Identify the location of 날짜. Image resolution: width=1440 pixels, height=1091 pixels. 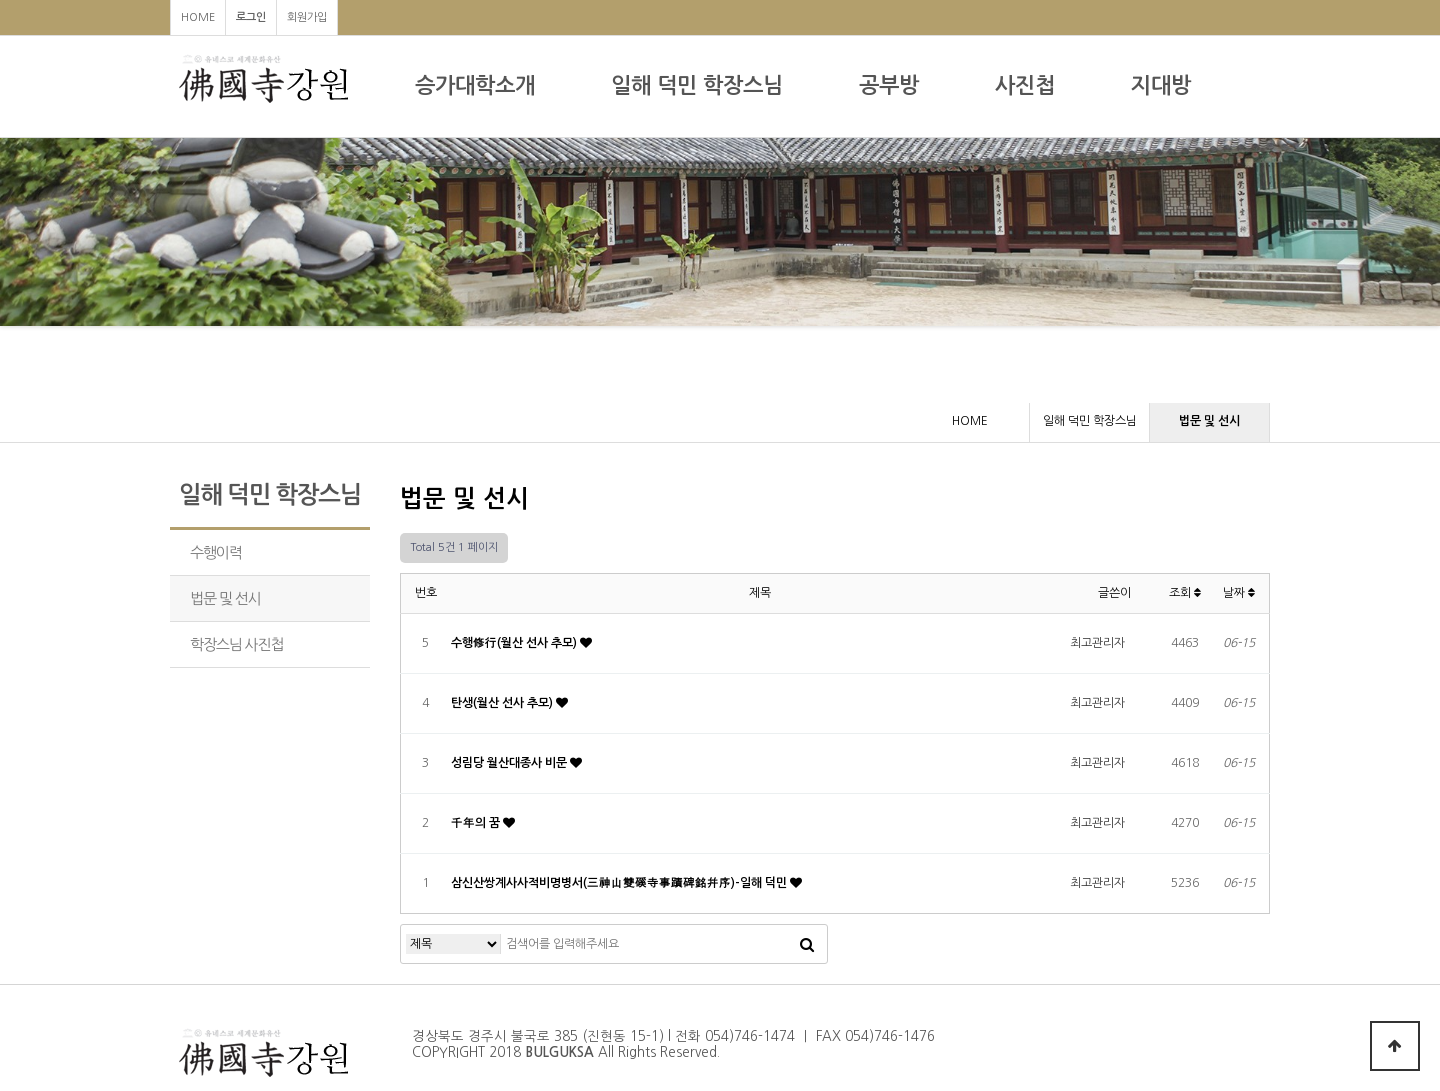
(1239, 593).